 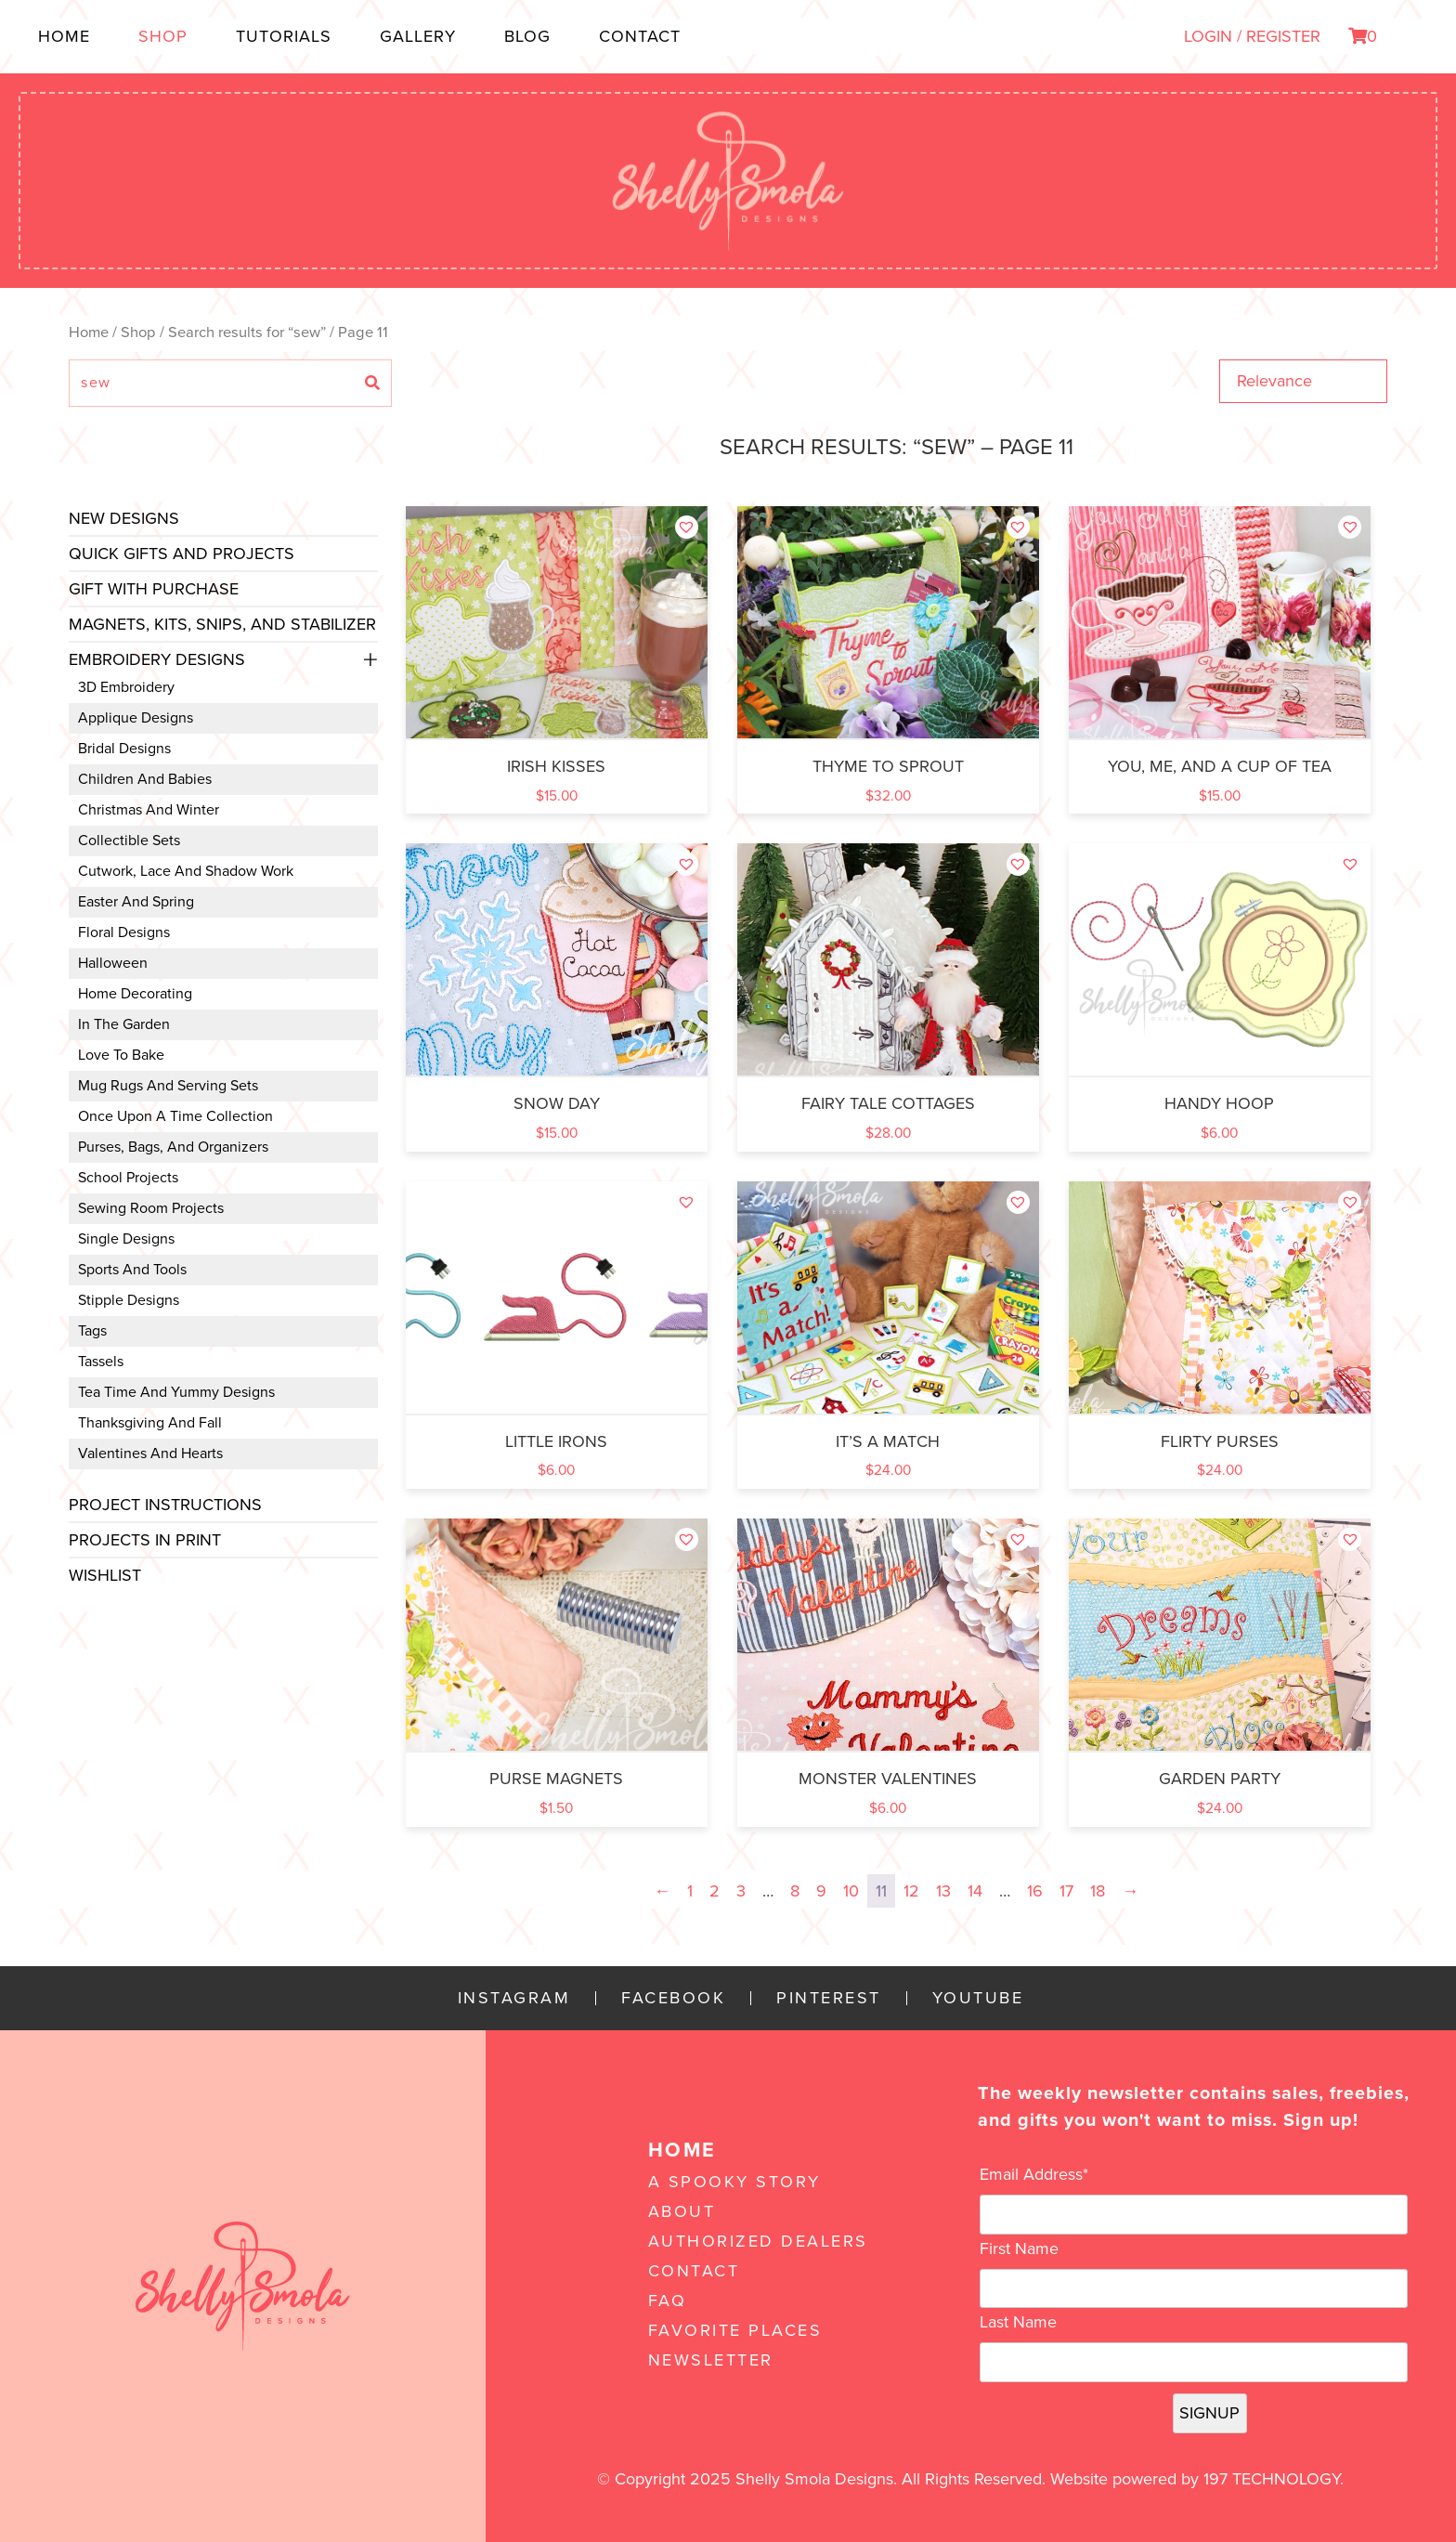 What do you see at coordinates (151, 1208) in the screenshot?
I see `Sewing Room Projects` at bounding box center [151, 1208].